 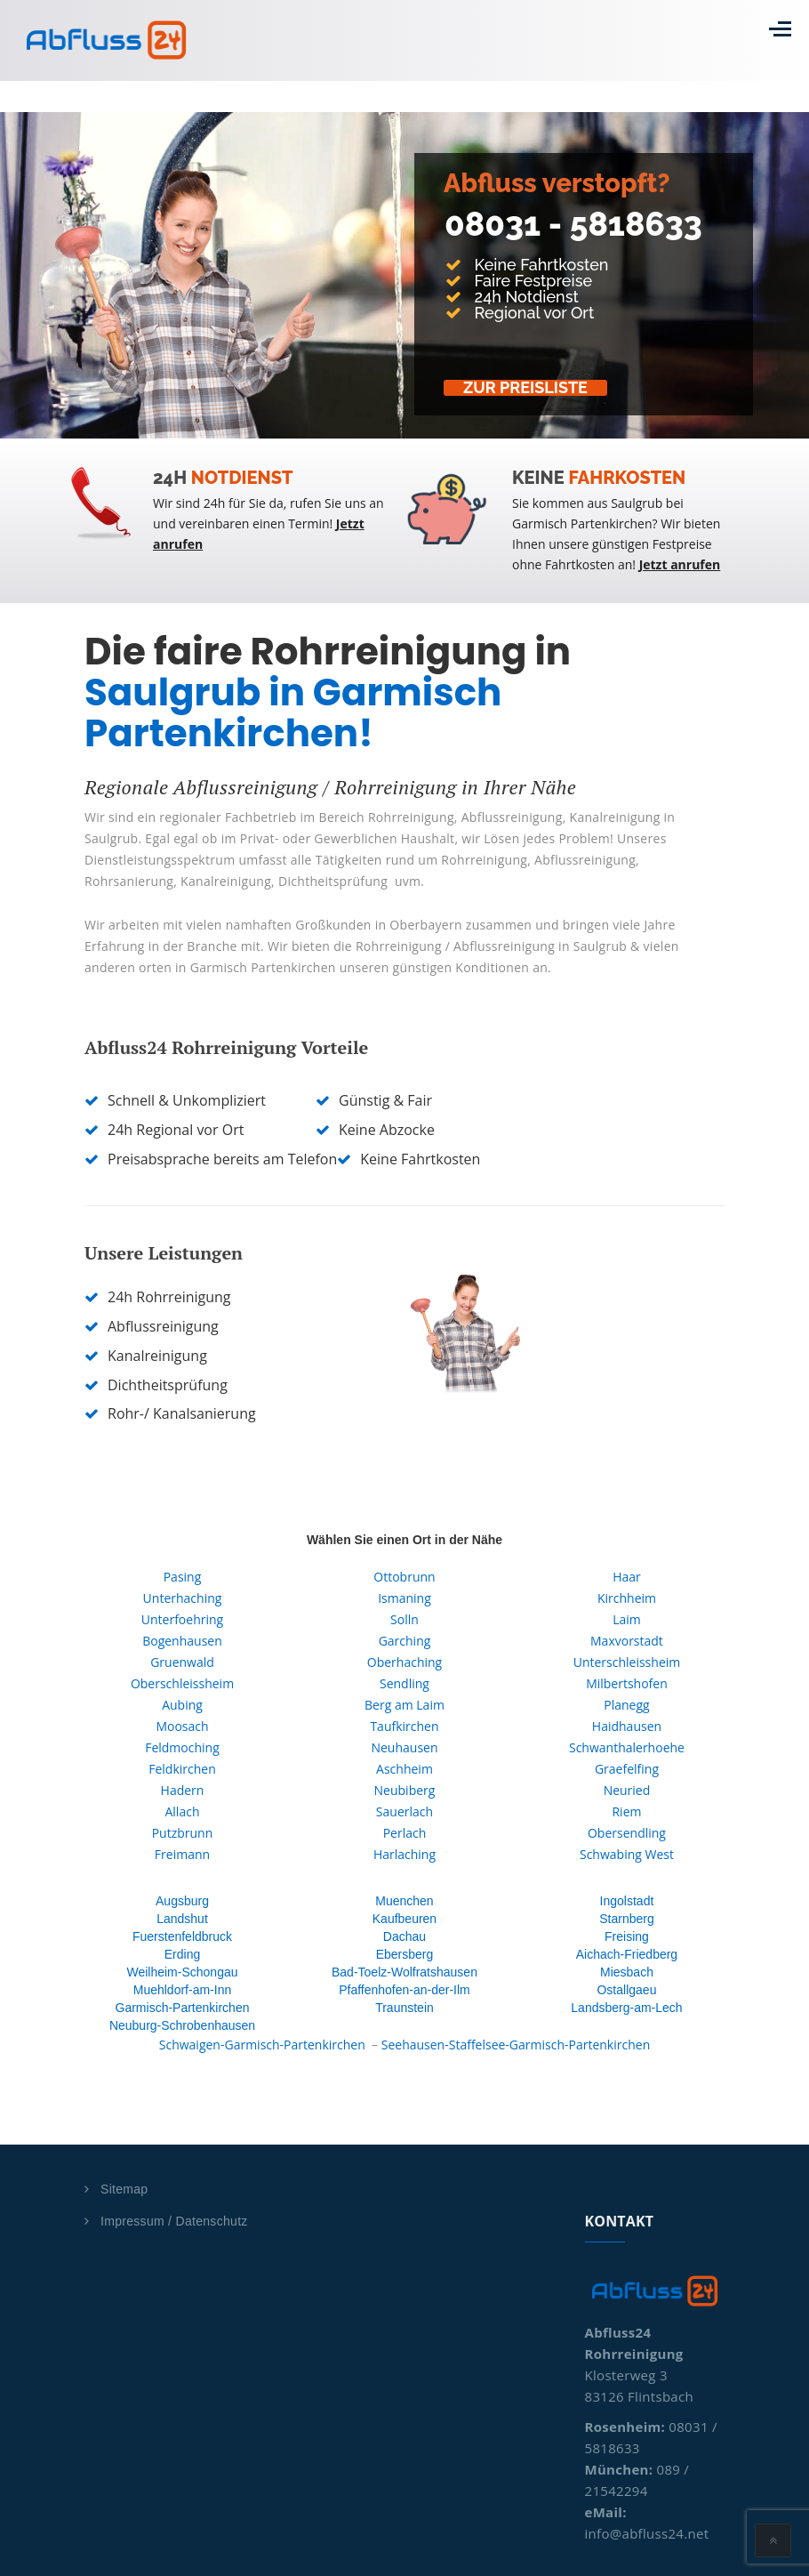 What do you see at coordinates (627, 1619) in the screenshot?
I see `Laim` at bounding box center [627, 1619].